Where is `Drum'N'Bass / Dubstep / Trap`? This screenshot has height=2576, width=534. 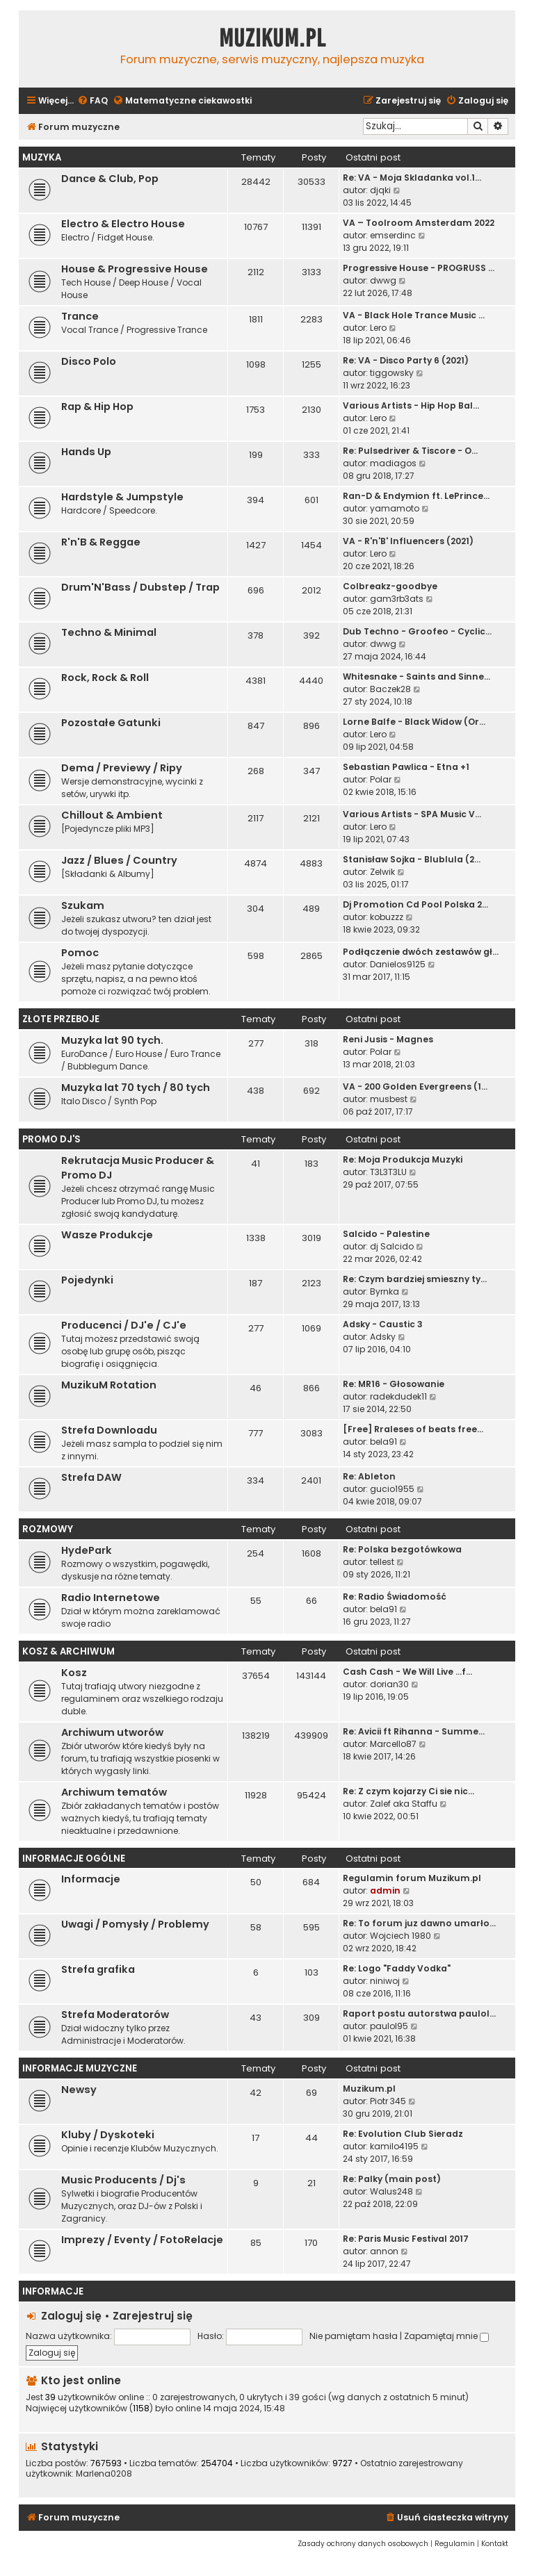 Drum'N'Bass / Dubstep / Trap is located at coordinates (140, 587).